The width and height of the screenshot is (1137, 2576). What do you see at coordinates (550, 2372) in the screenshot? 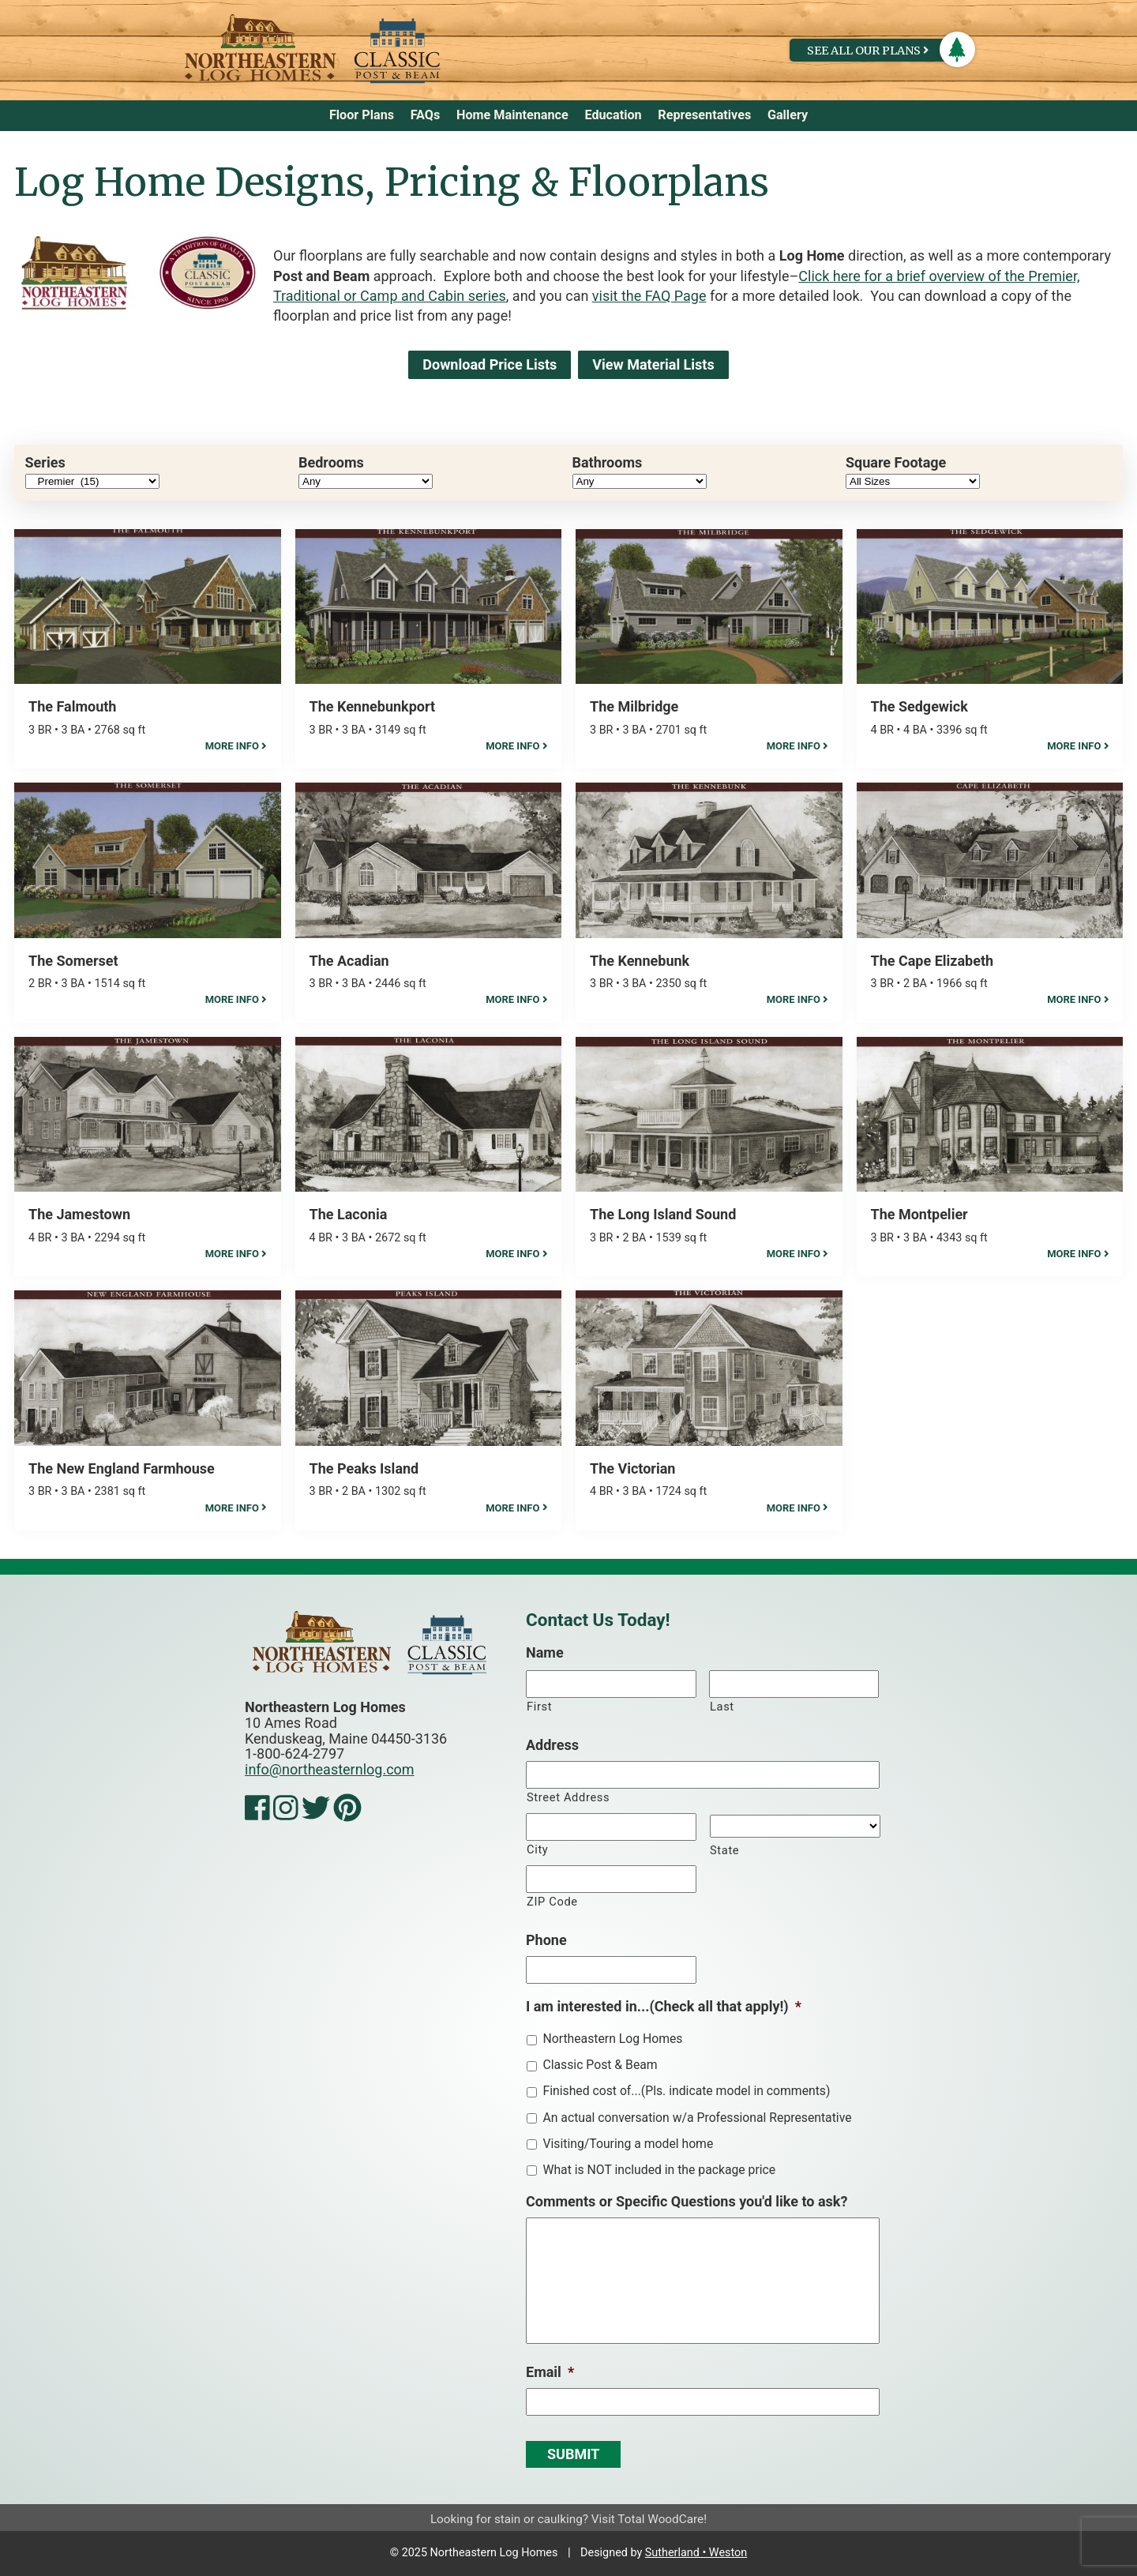
I see `Email` at bounding box center [550, 2372].